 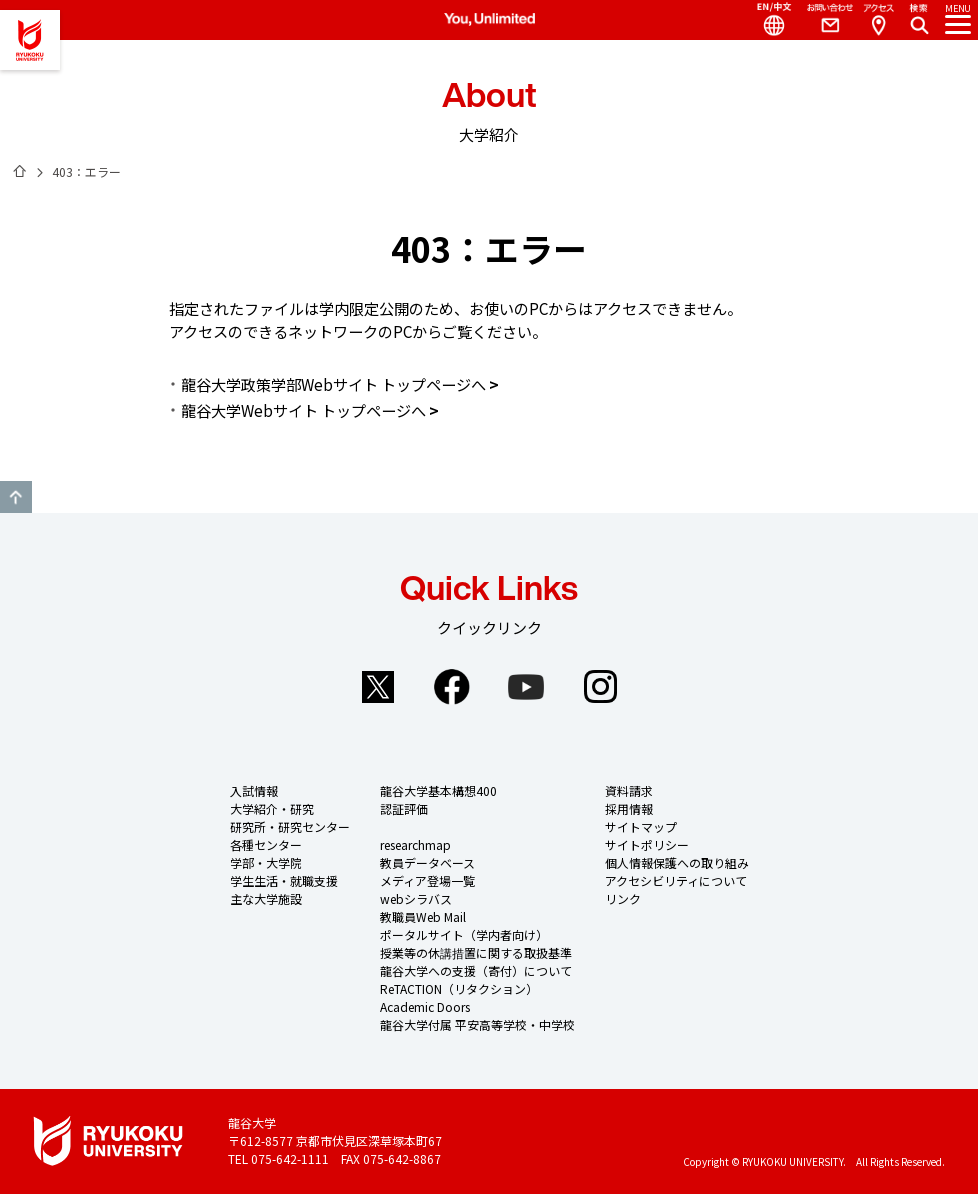 I want to click on 主な大学施設, so click(x=266, y=898).